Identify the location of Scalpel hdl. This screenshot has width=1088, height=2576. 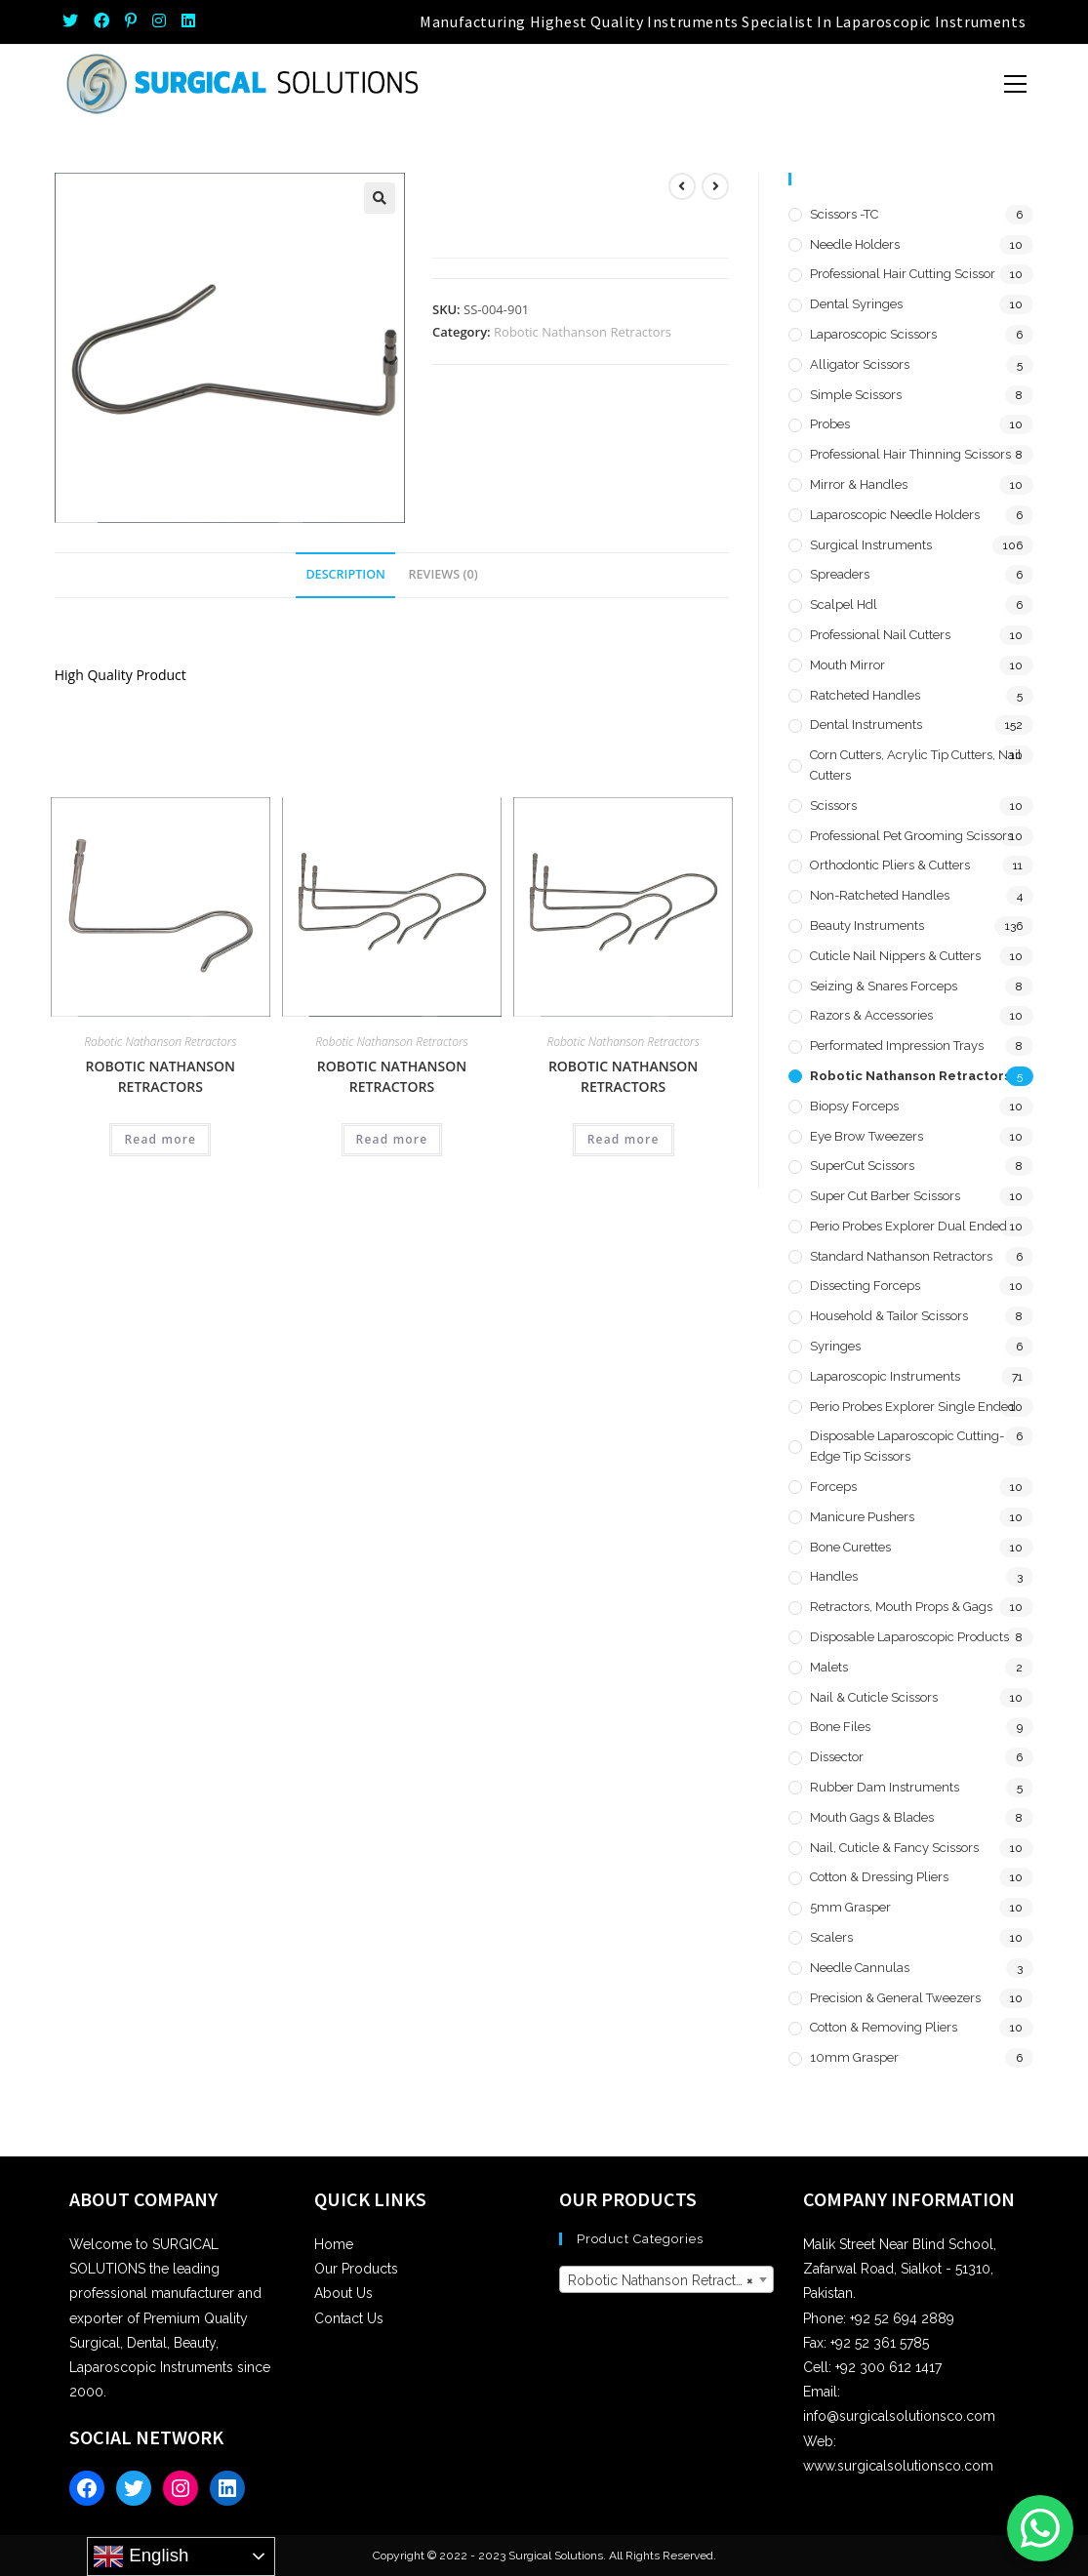
(843, 604).